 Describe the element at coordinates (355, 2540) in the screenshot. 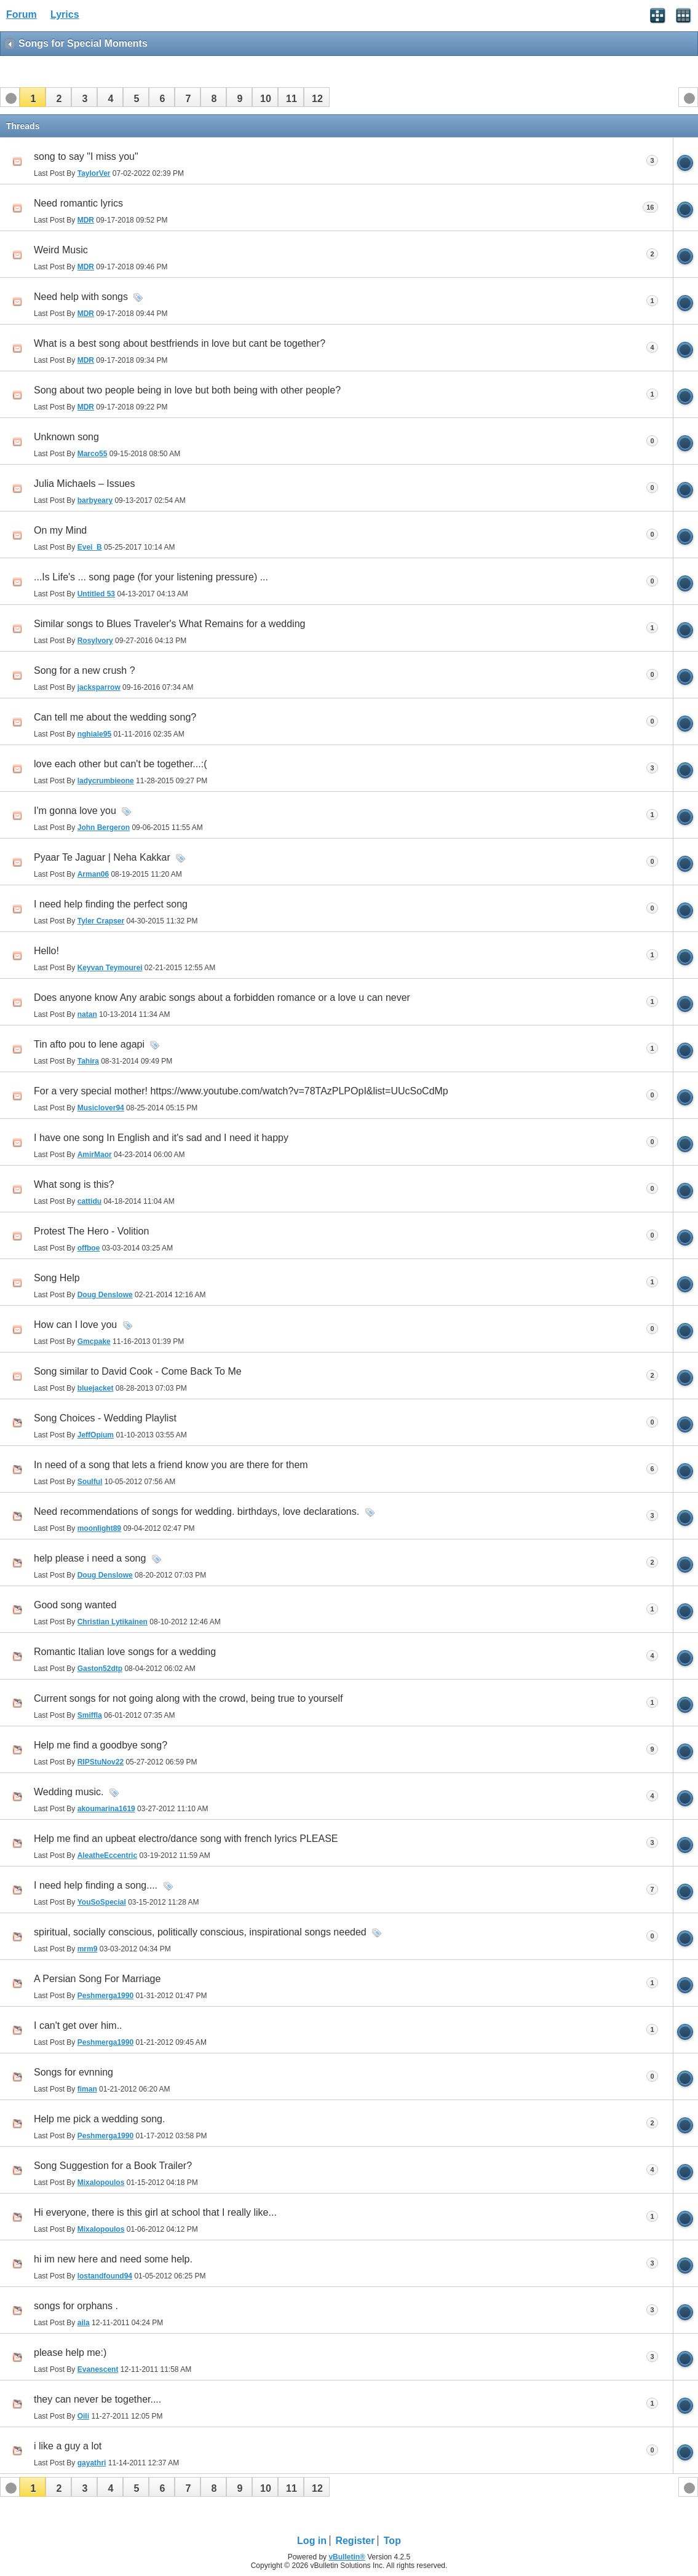

I see `Register` at that location.